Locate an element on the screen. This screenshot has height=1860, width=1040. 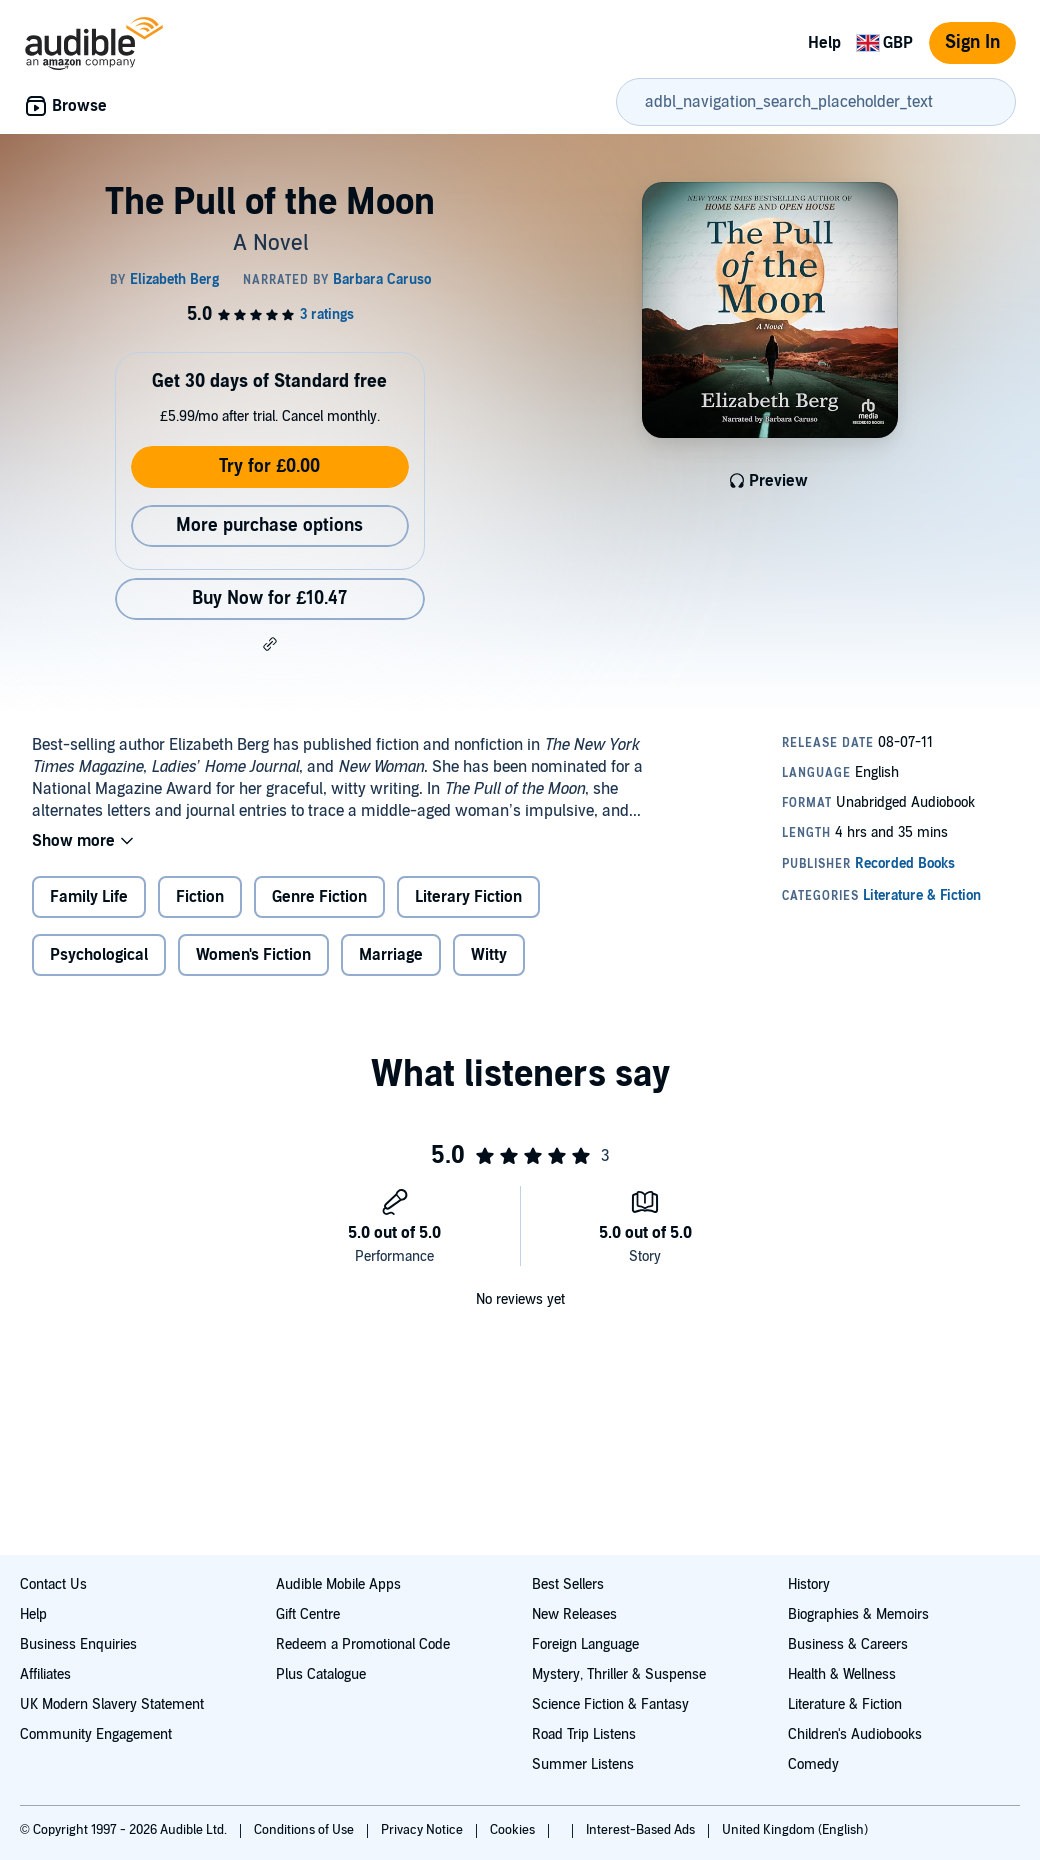
Children's Audiobooks is located at coordinates (855, 1734).